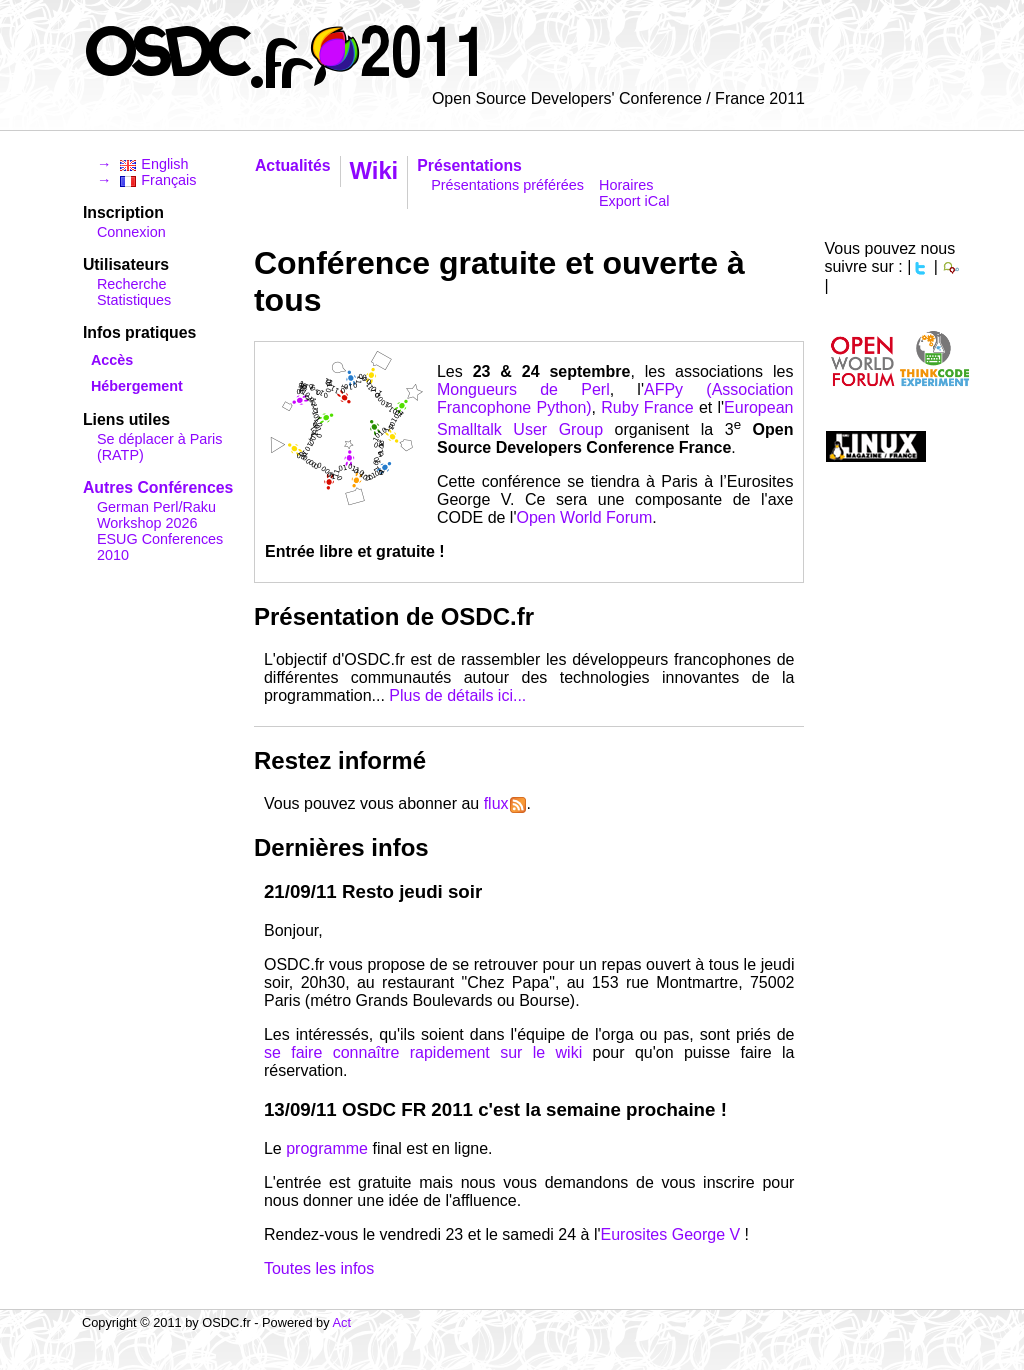  I want to click on Export iCal, so click(634, 201).